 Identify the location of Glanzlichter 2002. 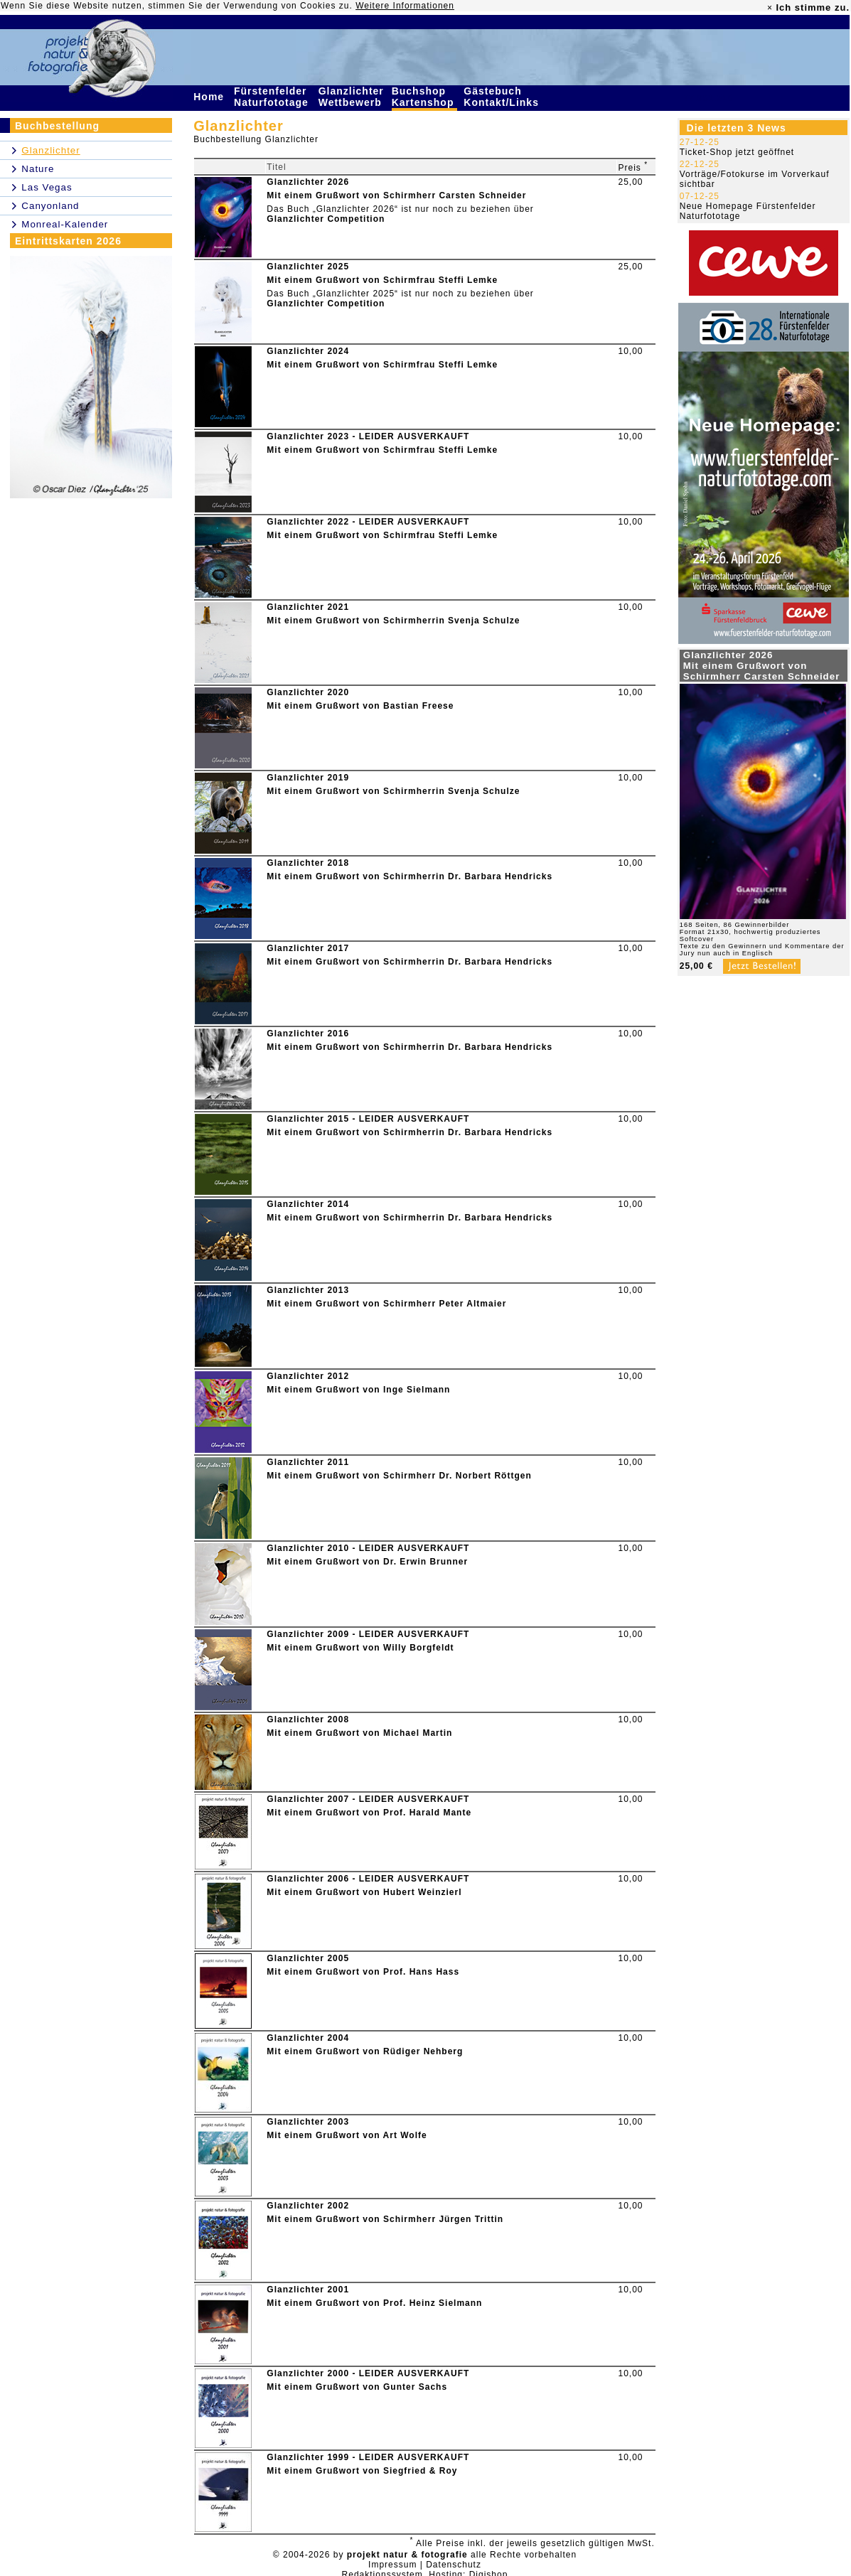
(308, 2206).